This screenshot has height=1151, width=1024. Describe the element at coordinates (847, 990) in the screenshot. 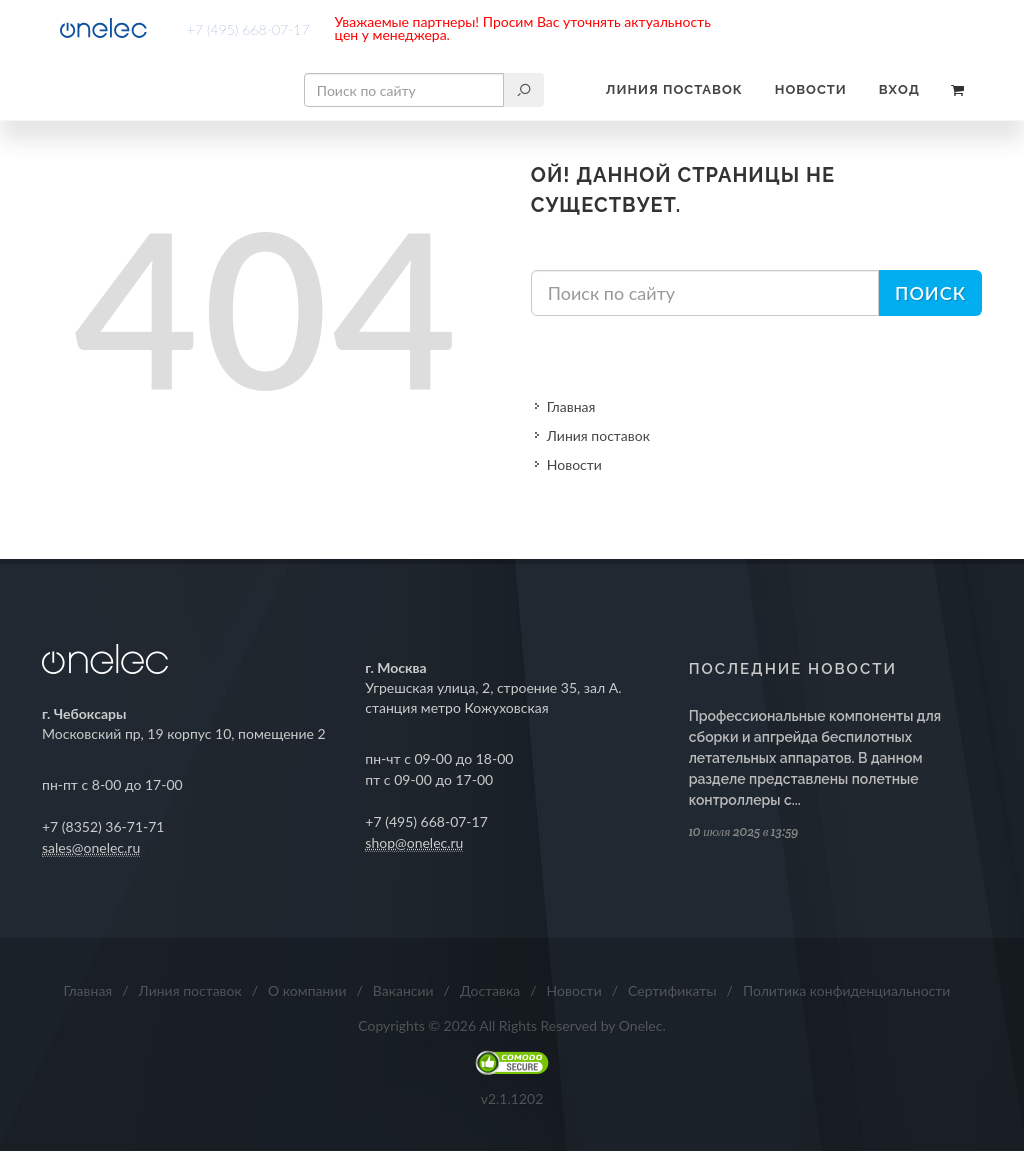

I see `Политика конфиденциальности` at that location.